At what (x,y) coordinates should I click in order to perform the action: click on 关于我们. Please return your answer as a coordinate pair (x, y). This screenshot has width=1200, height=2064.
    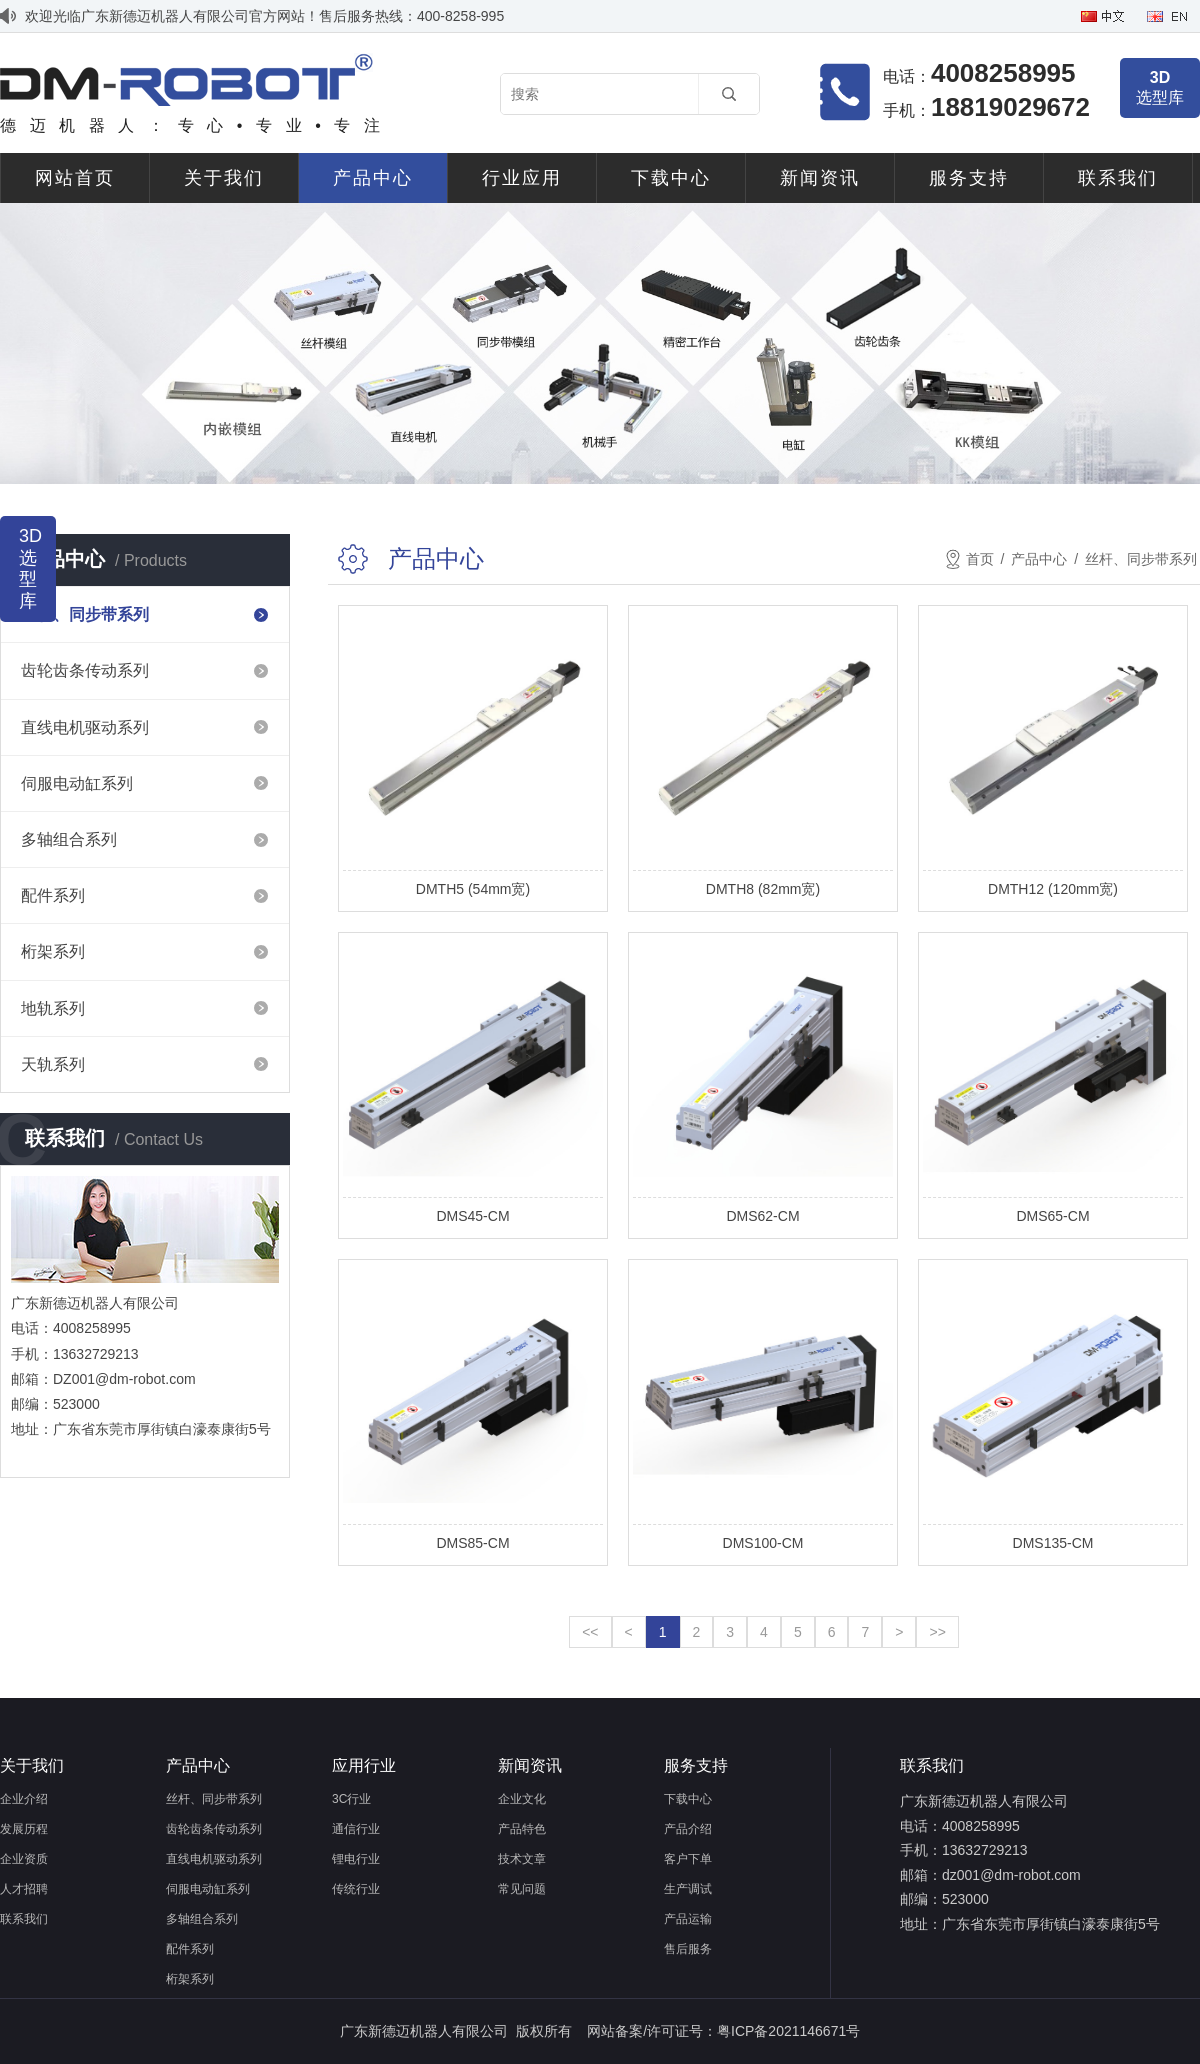
    Looking at the image, I should click on (224, 178).